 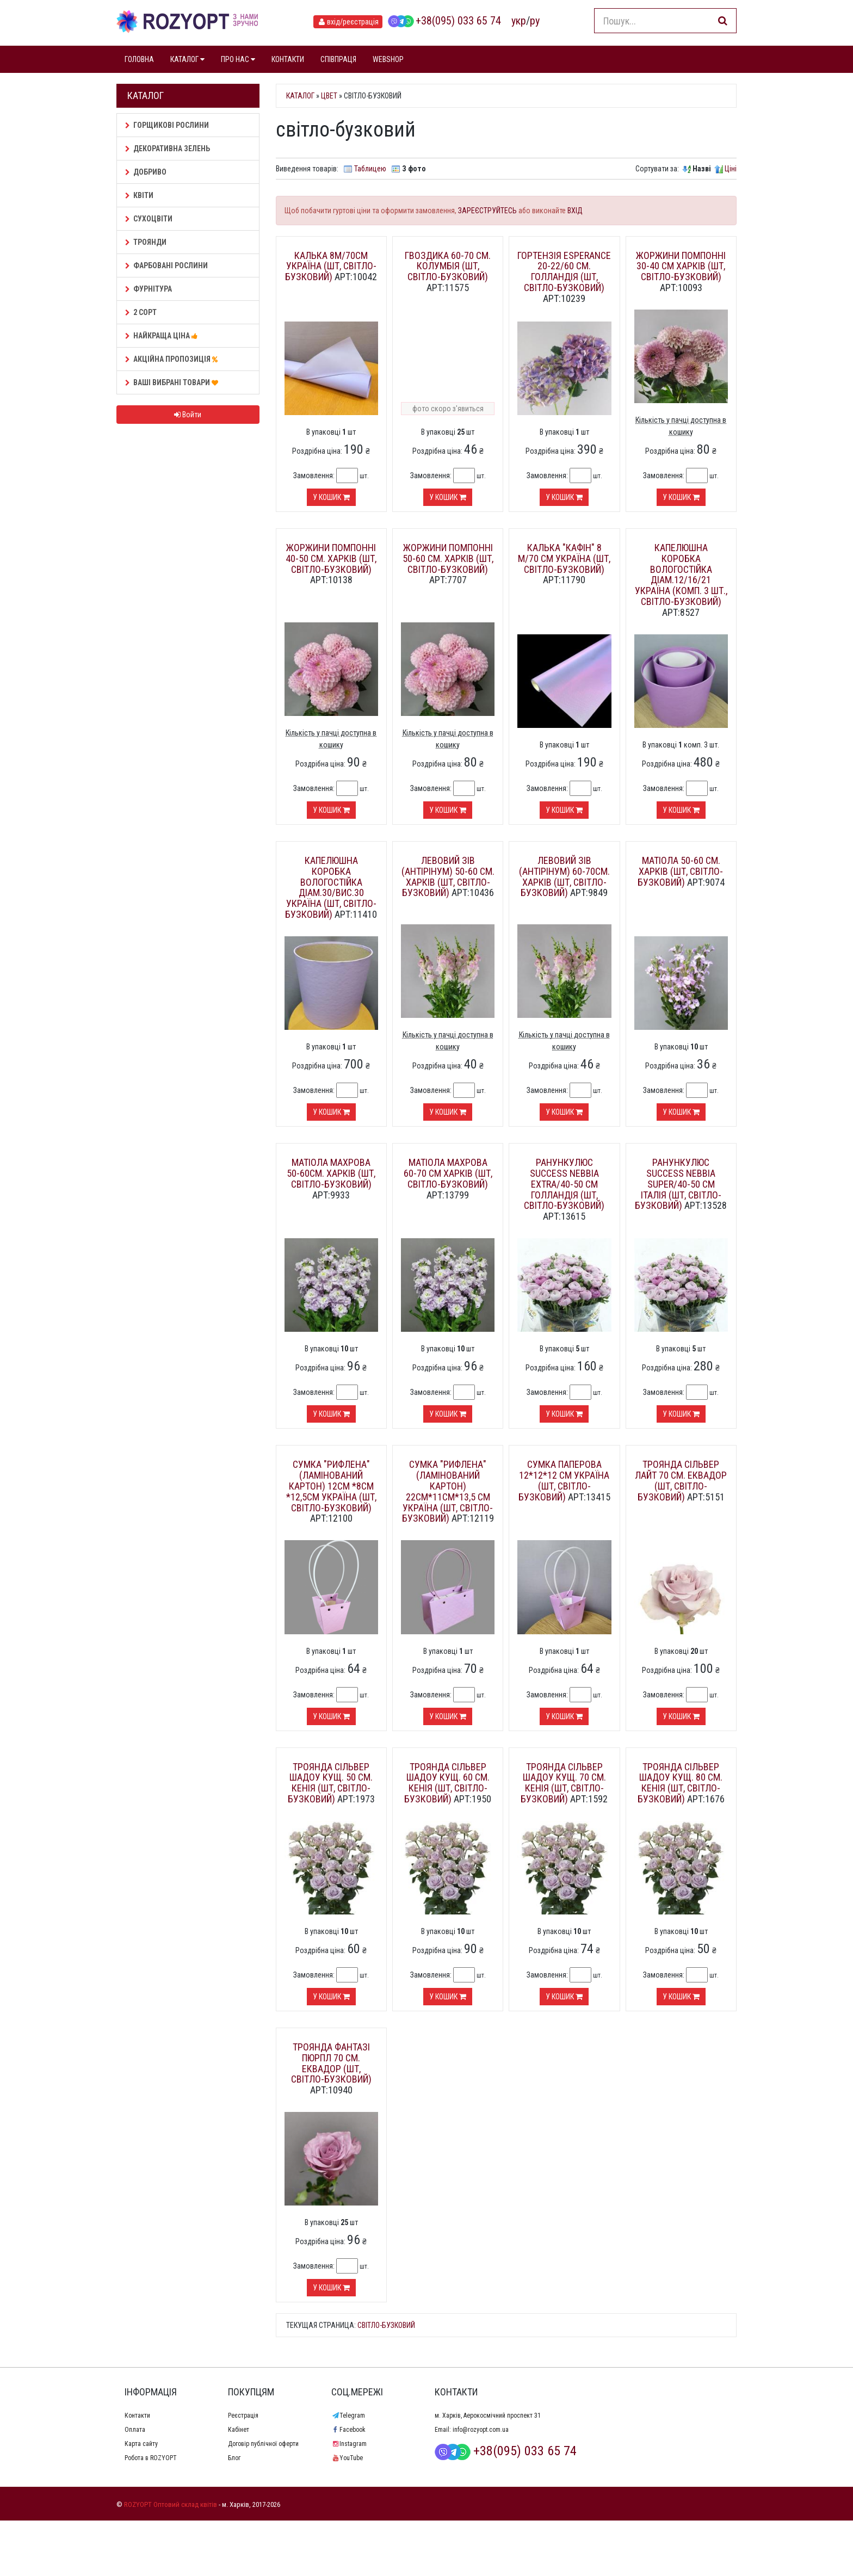 I want to click on Договір публічної оферти, so click(x=263, y=2444).